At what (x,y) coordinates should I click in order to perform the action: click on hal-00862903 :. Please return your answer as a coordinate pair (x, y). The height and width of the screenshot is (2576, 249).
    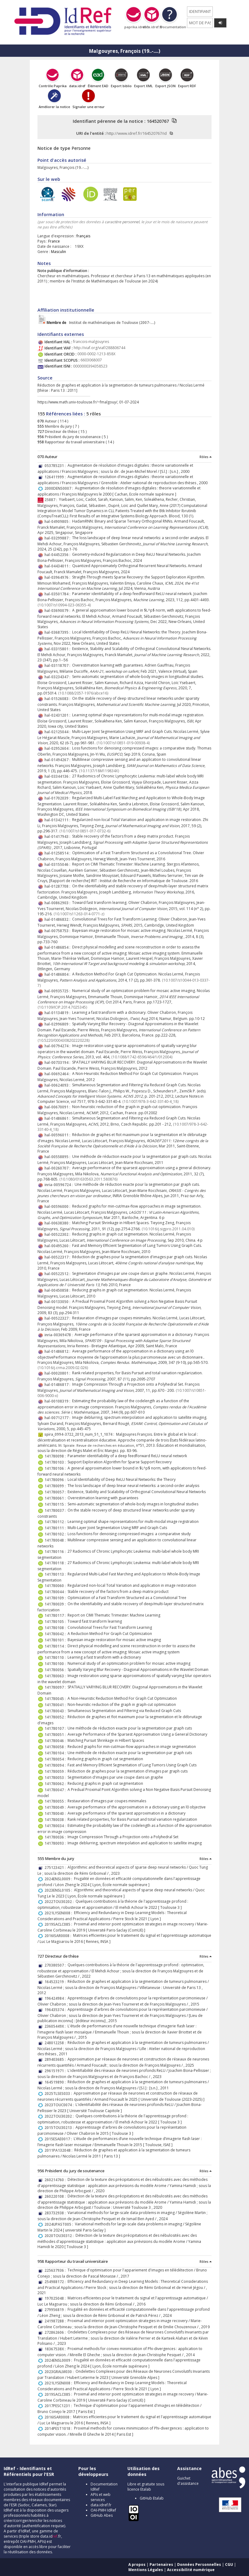
    Looking at the image, I should click on (58, 902).